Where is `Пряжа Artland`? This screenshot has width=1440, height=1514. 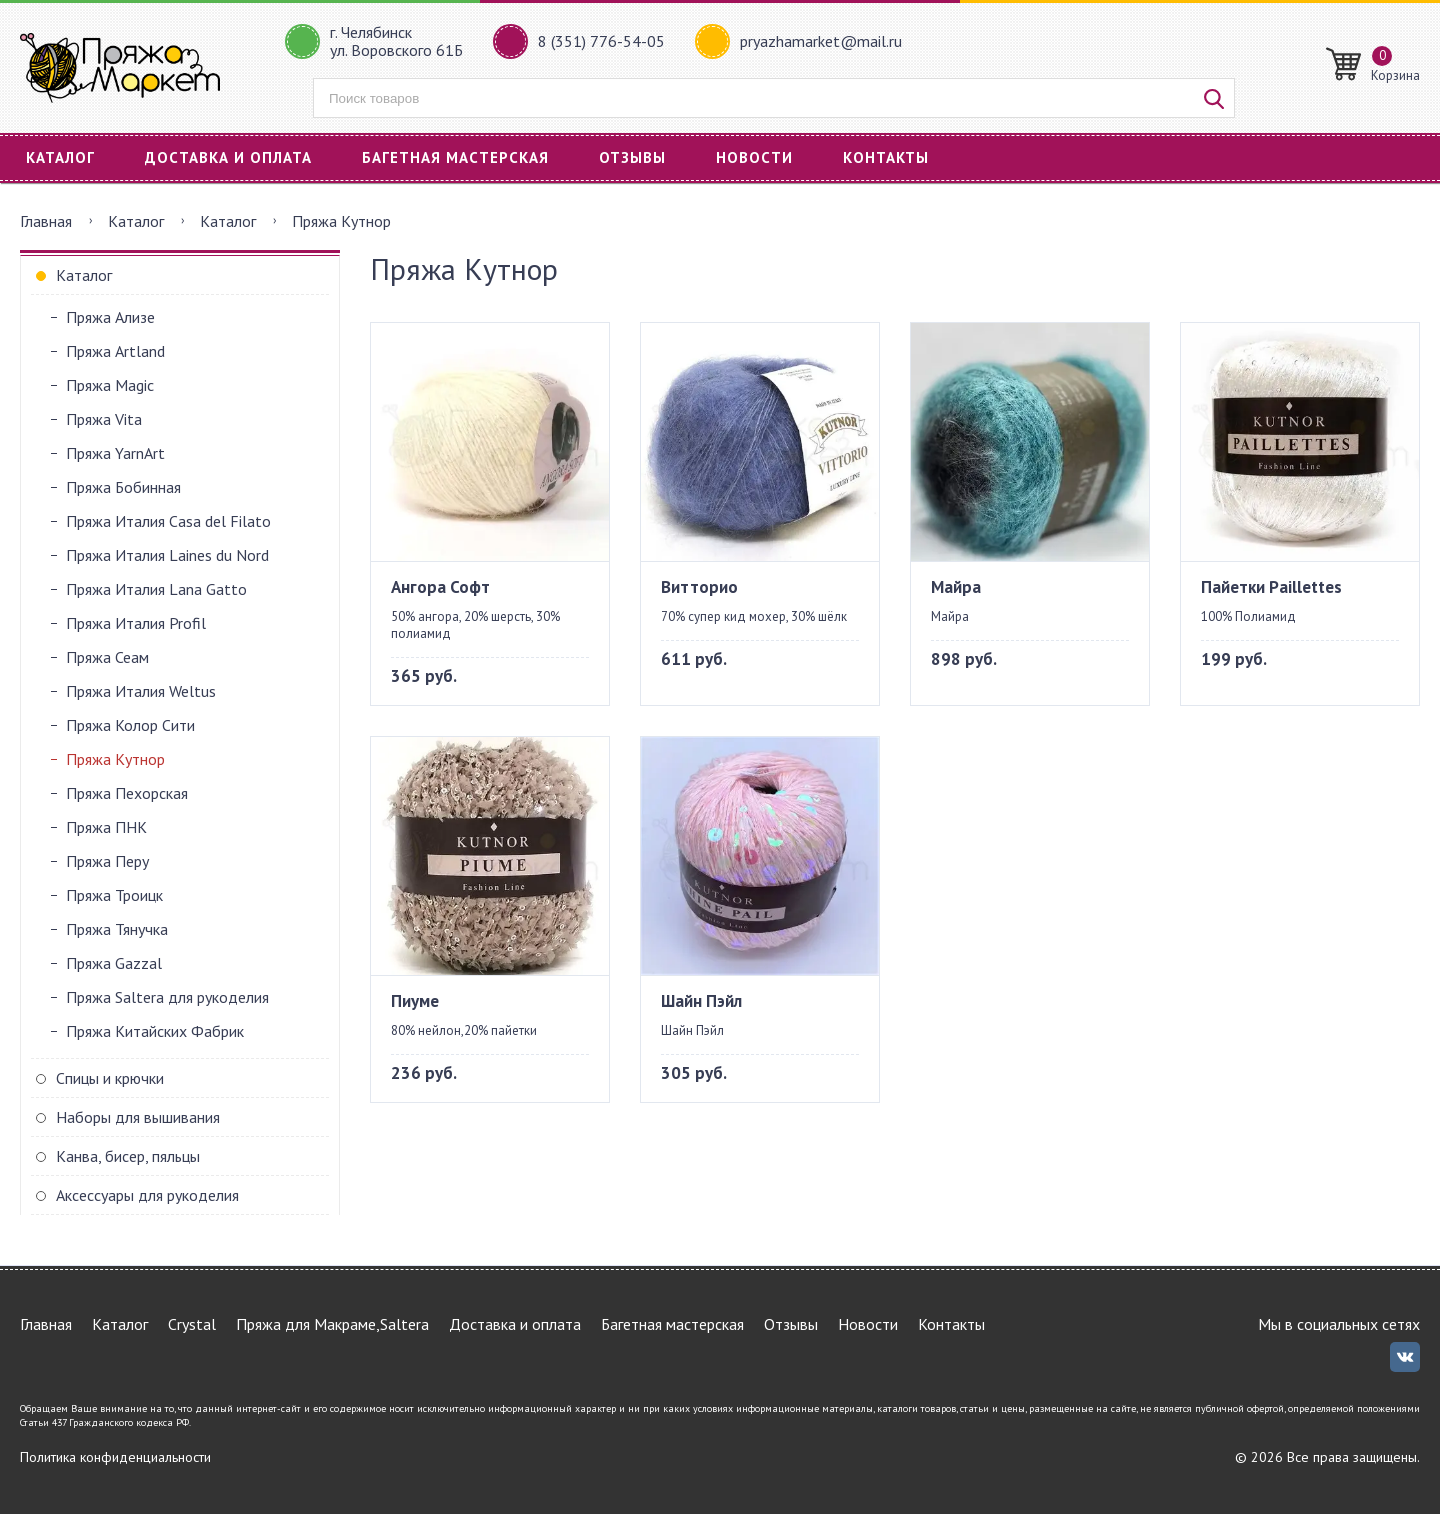
Пряжа Artland is located at coordinates (115, 351).